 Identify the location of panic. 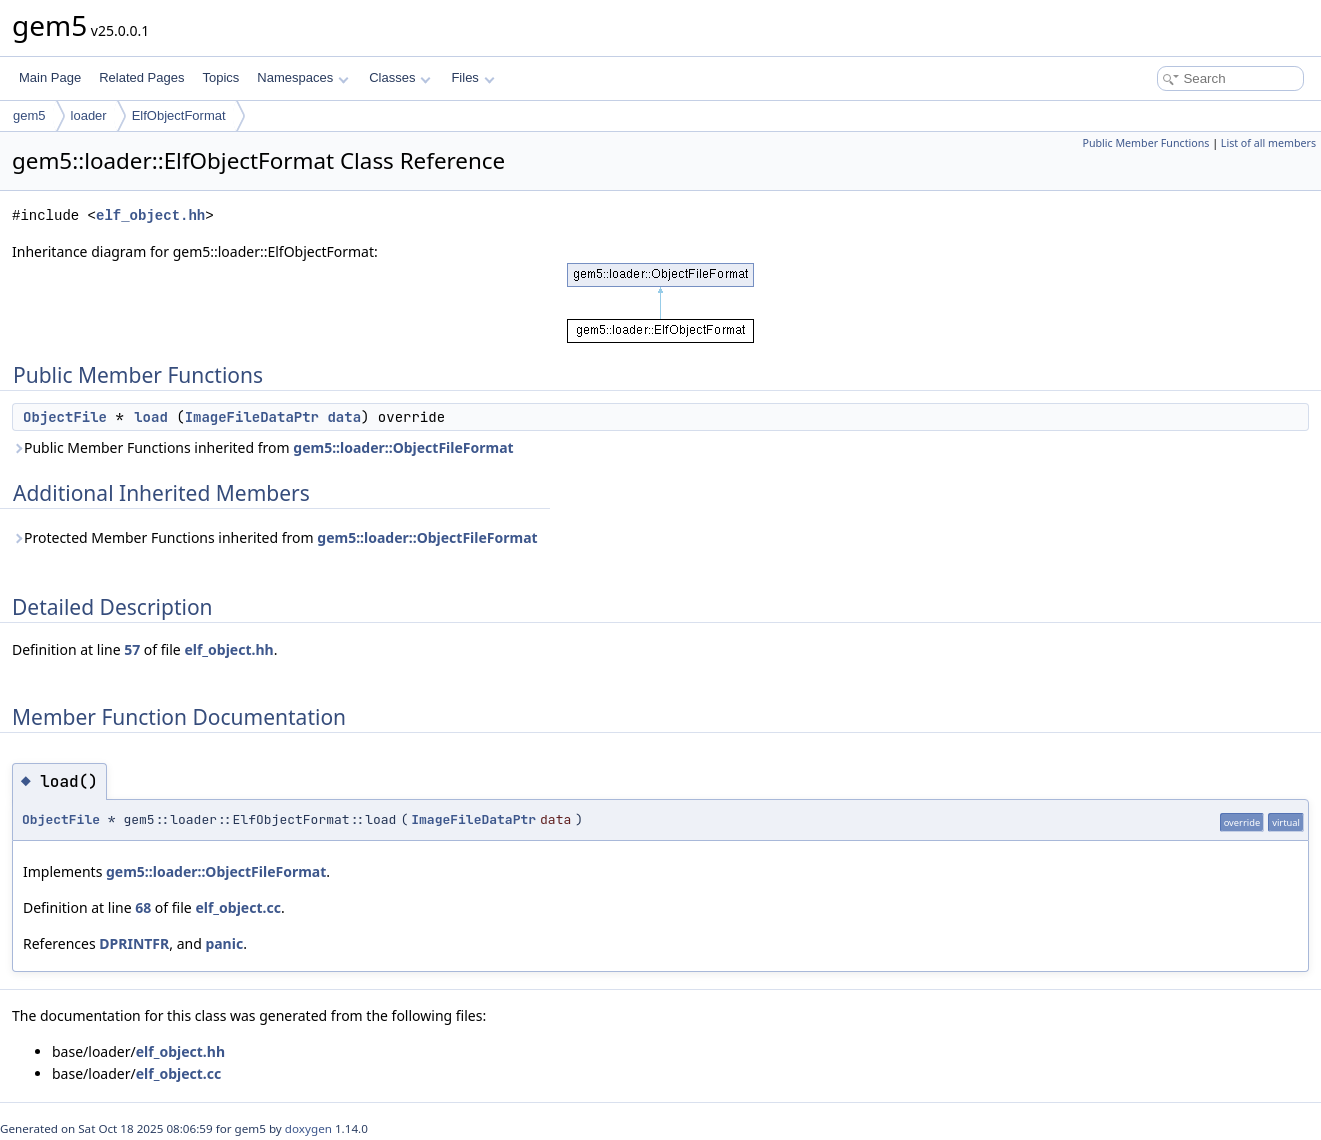
(224, 943).